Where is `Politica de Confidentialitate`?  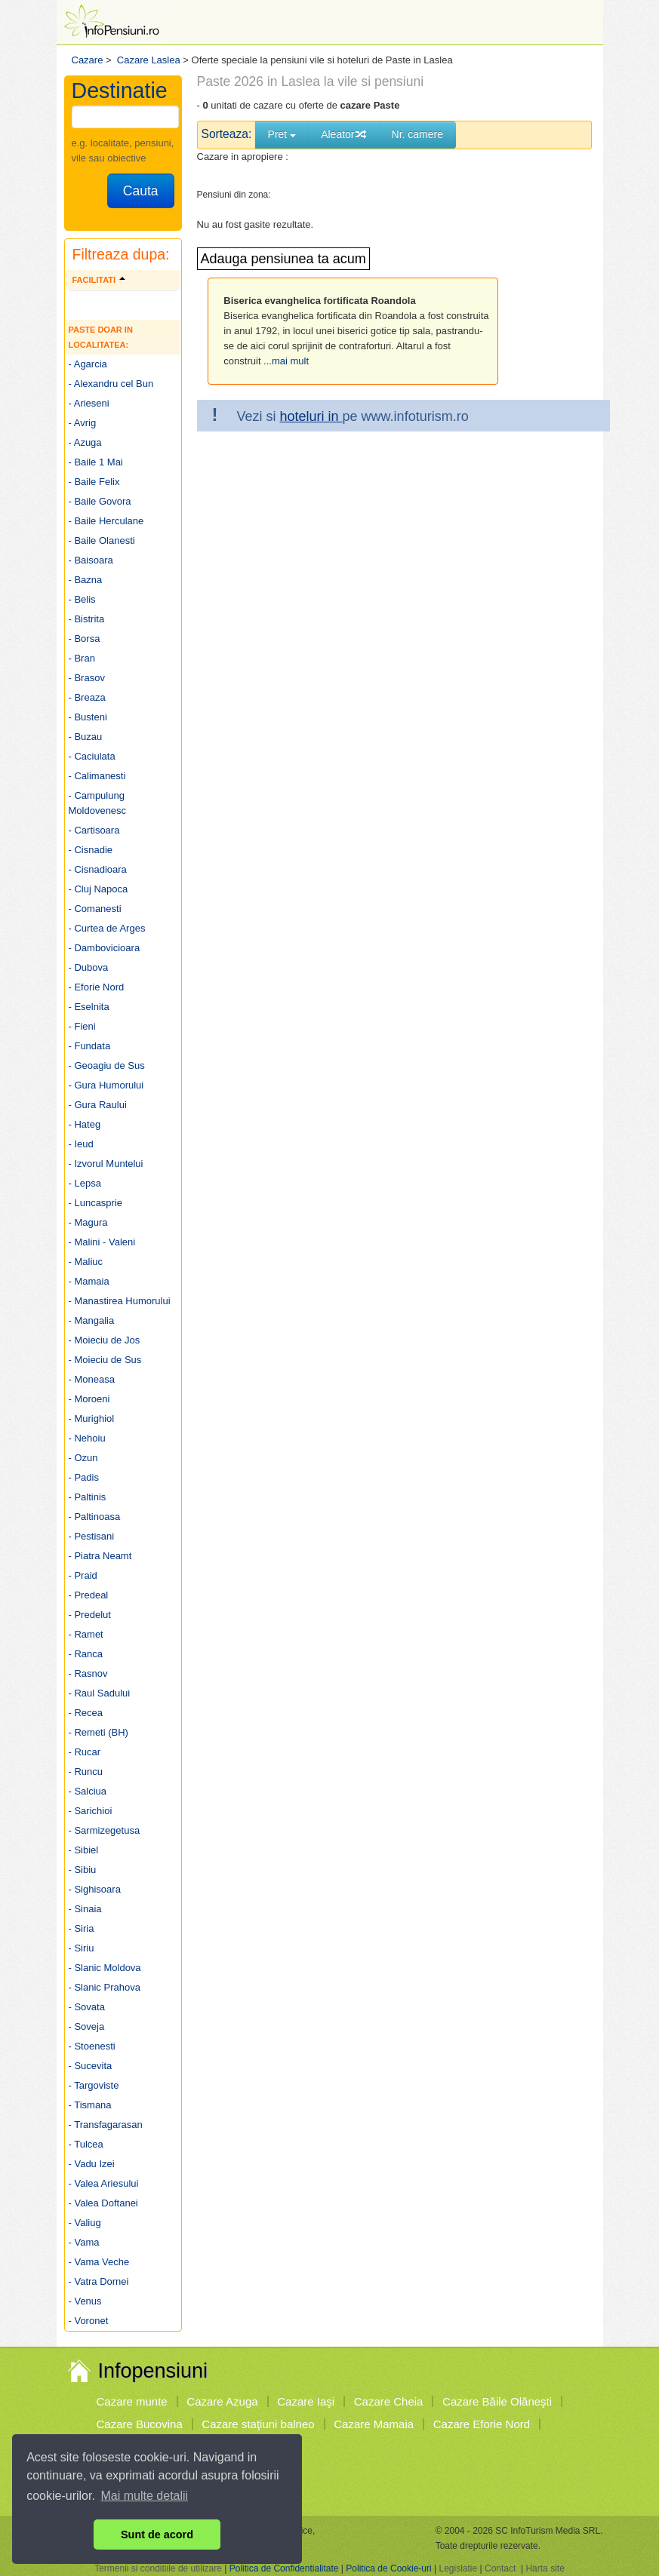 Politica de Confidentialitate is located at coordinates (284, 2568).